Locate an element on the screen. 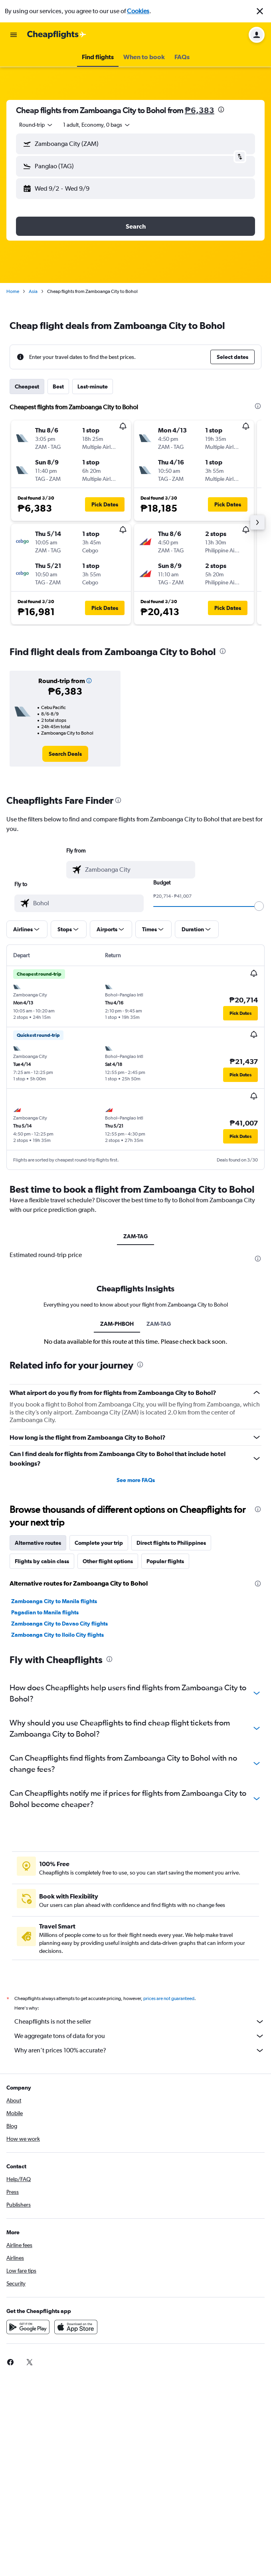  [Download on the App Store] is located at coordinates (75, 2327).